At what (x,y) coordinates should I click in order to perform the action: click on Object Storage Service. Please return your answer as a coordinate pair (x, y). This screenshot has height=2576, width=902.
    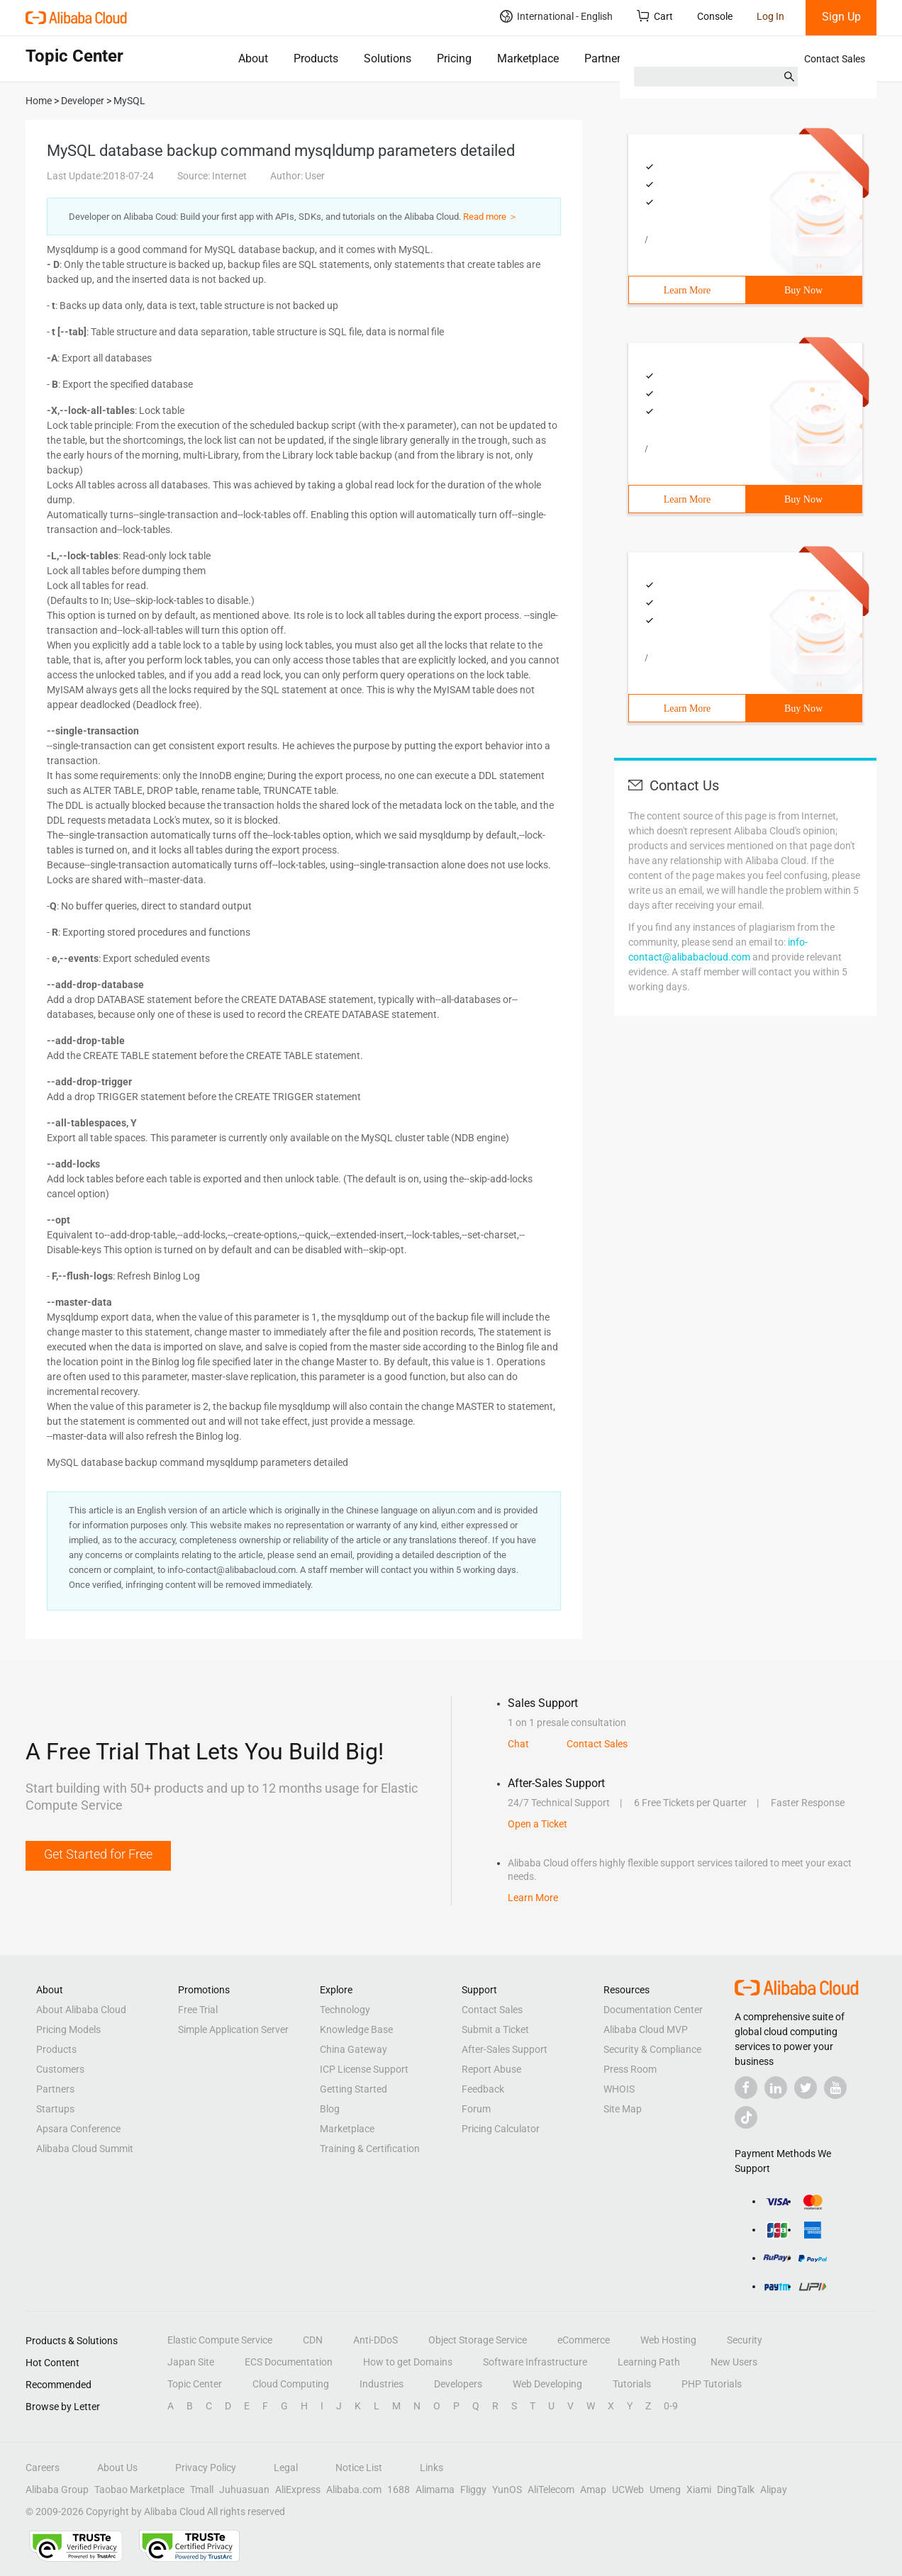
    Looking at the image, I should click on (477, 2340).